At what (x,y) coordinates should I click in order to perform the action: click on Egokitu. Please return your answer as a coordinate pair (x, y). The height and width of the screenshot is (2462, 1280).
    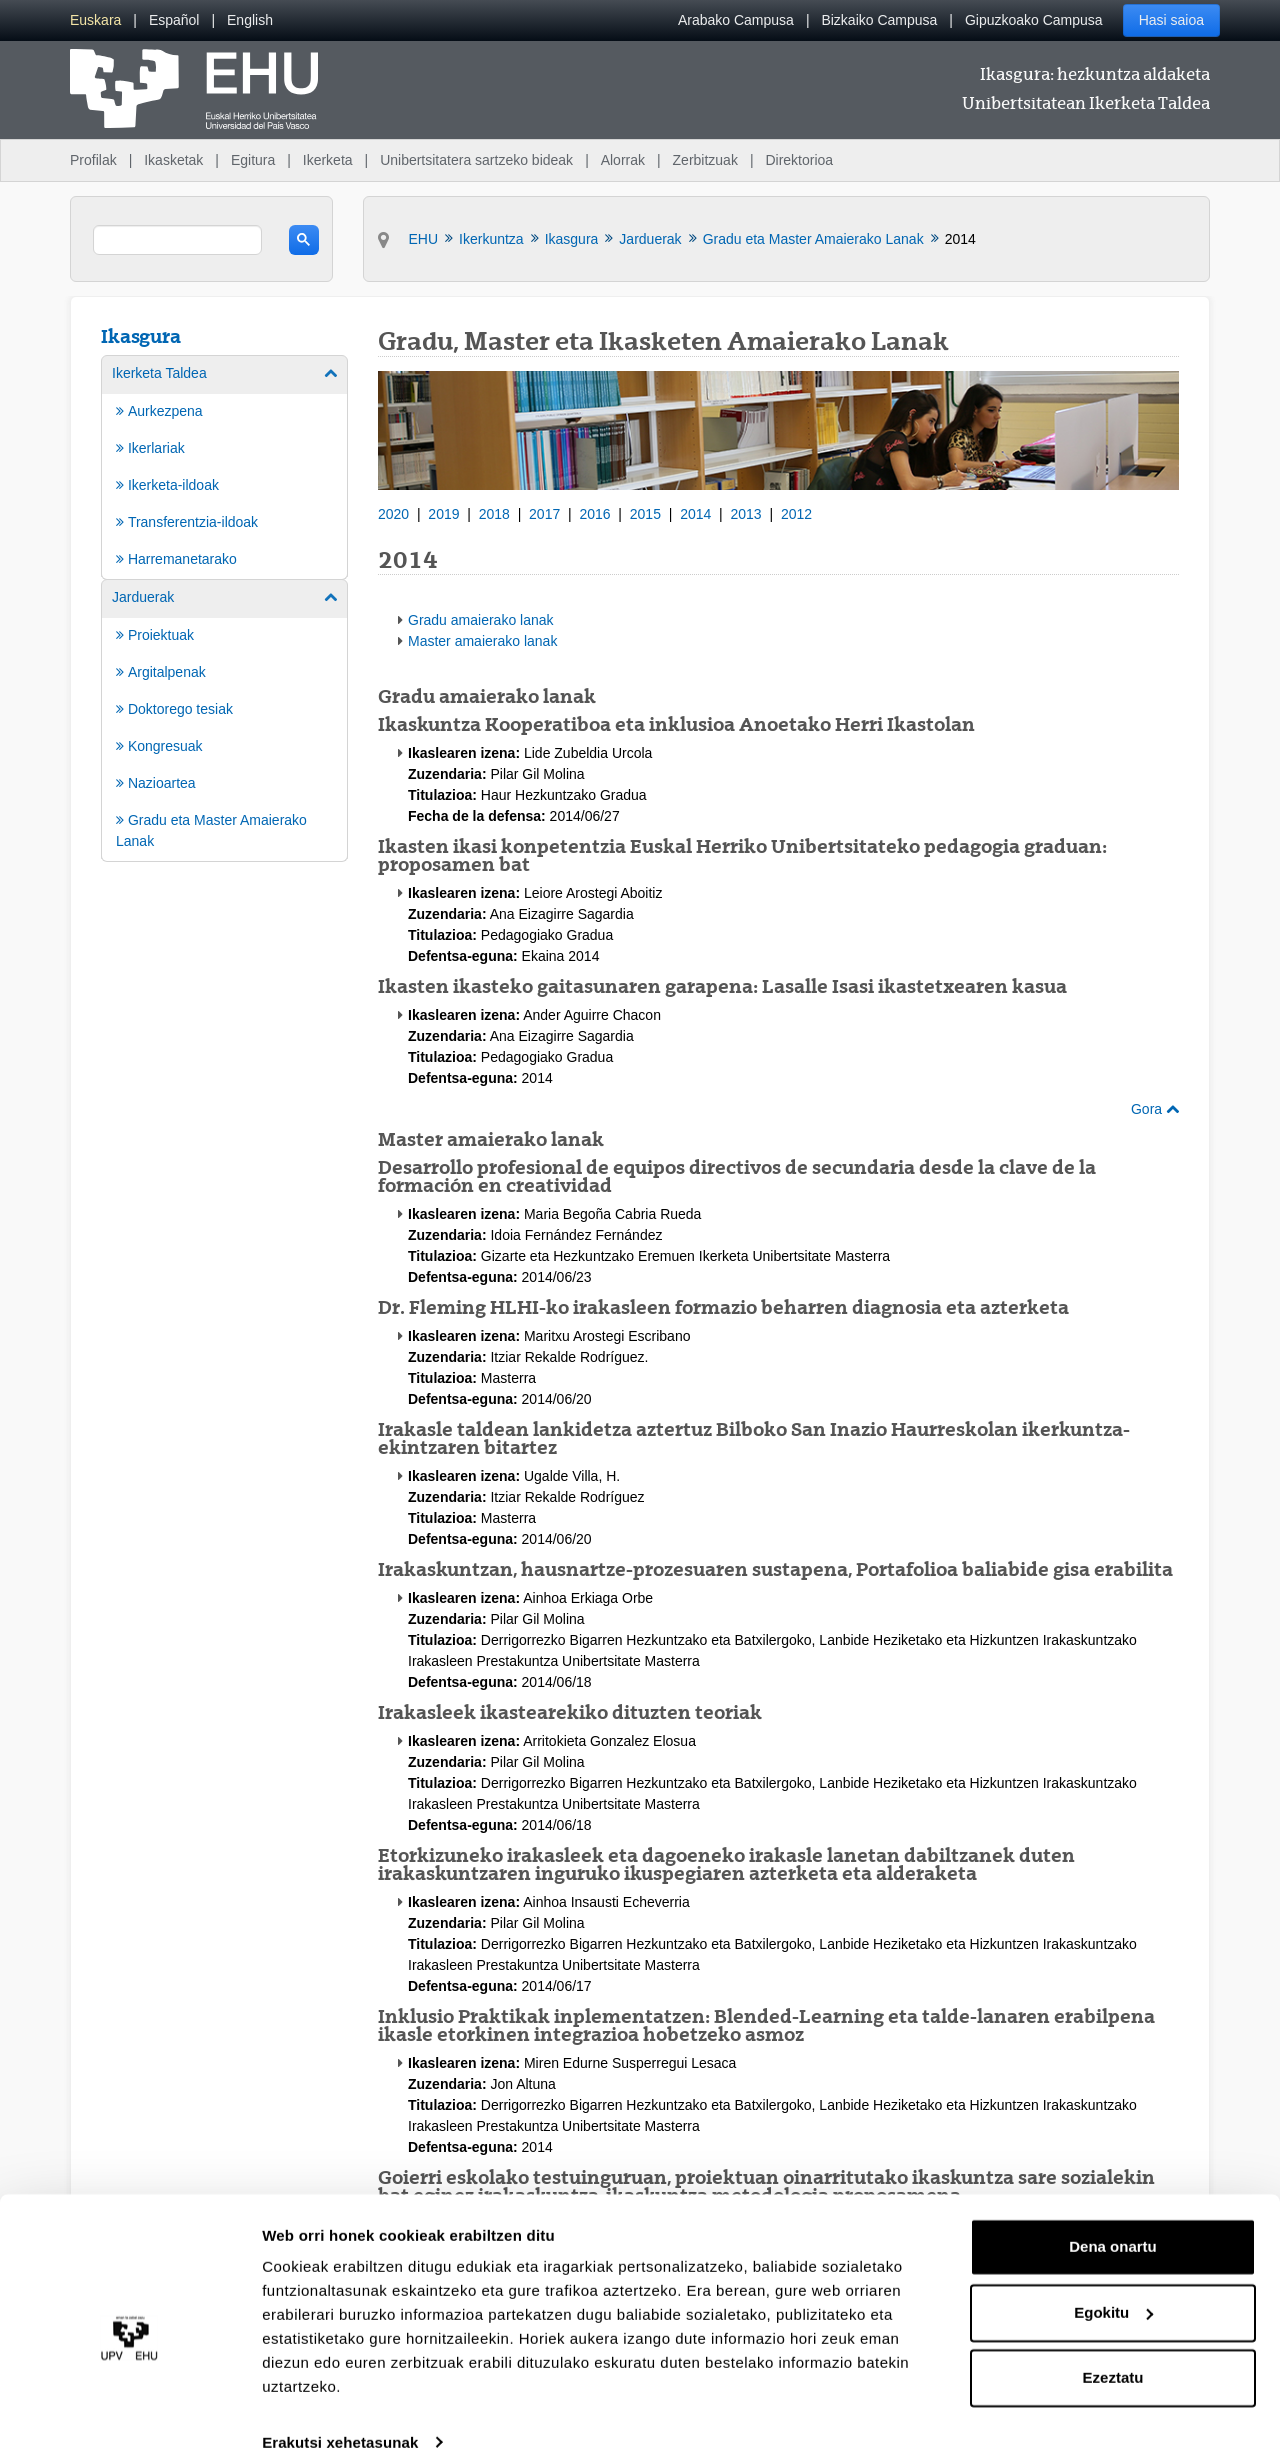
    Looking at the image, I should click on (1113, 2292).